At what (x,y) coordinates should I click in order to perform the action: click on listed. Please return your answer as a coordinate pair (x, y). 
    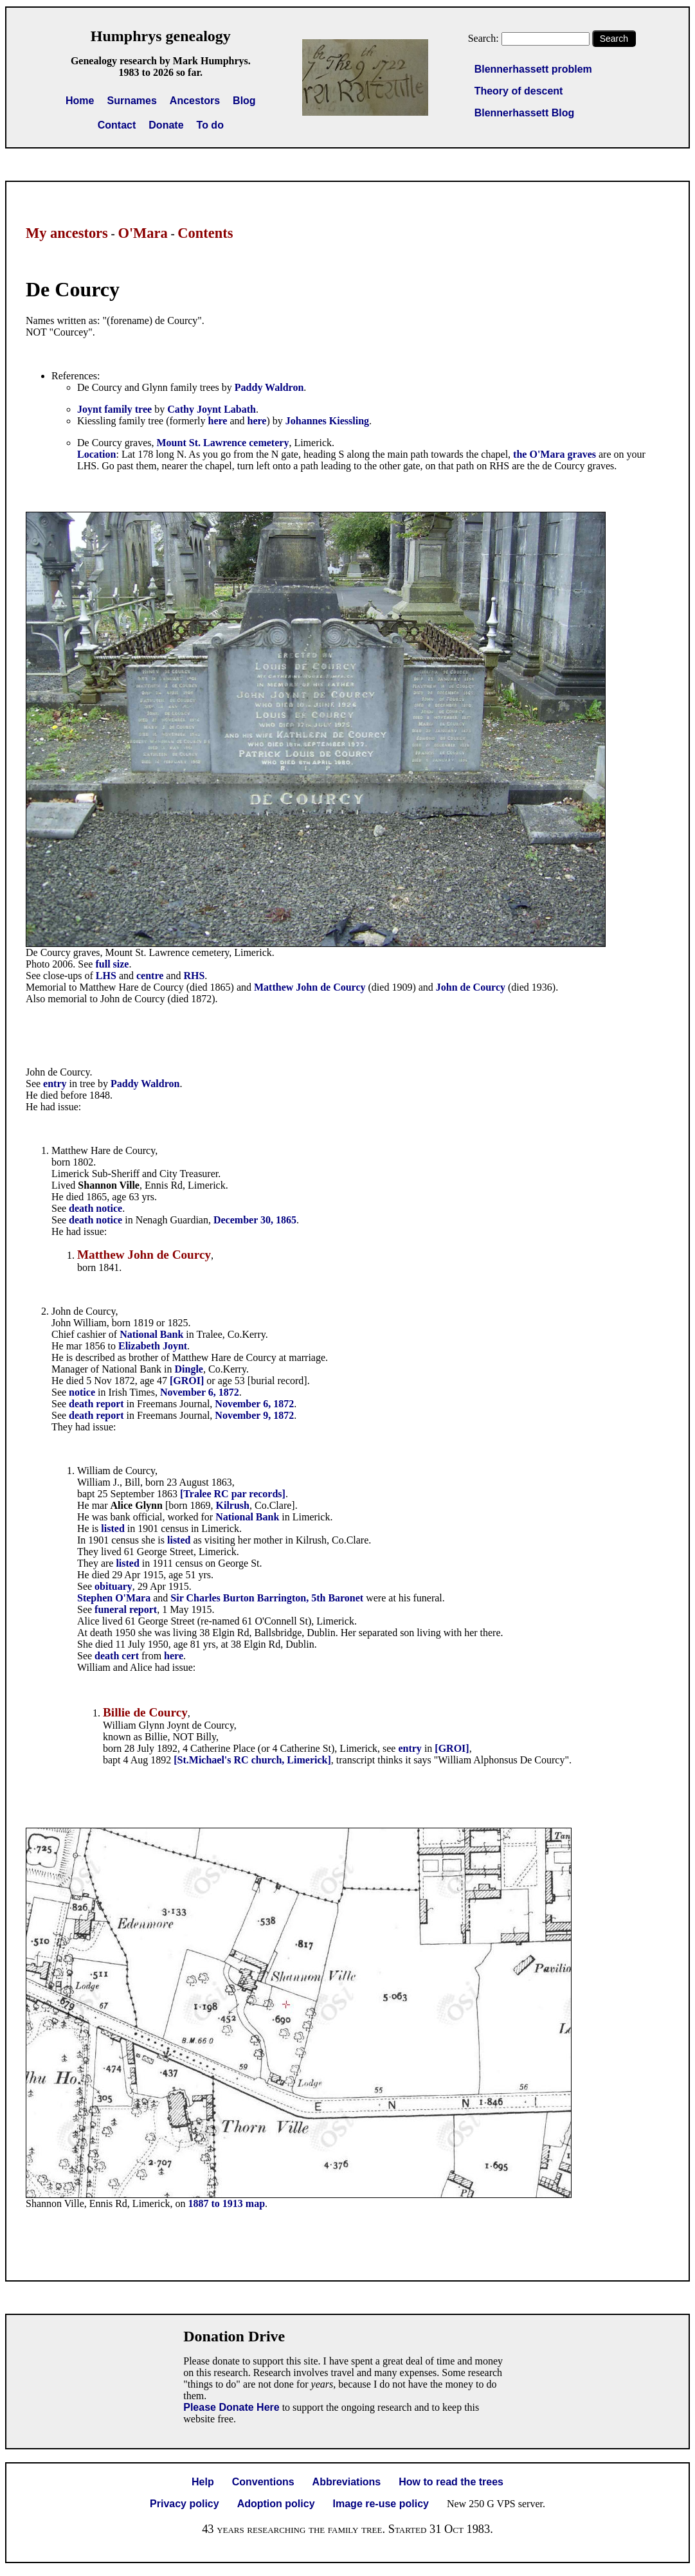
    Looking at the image, I should click on (112, 1528).